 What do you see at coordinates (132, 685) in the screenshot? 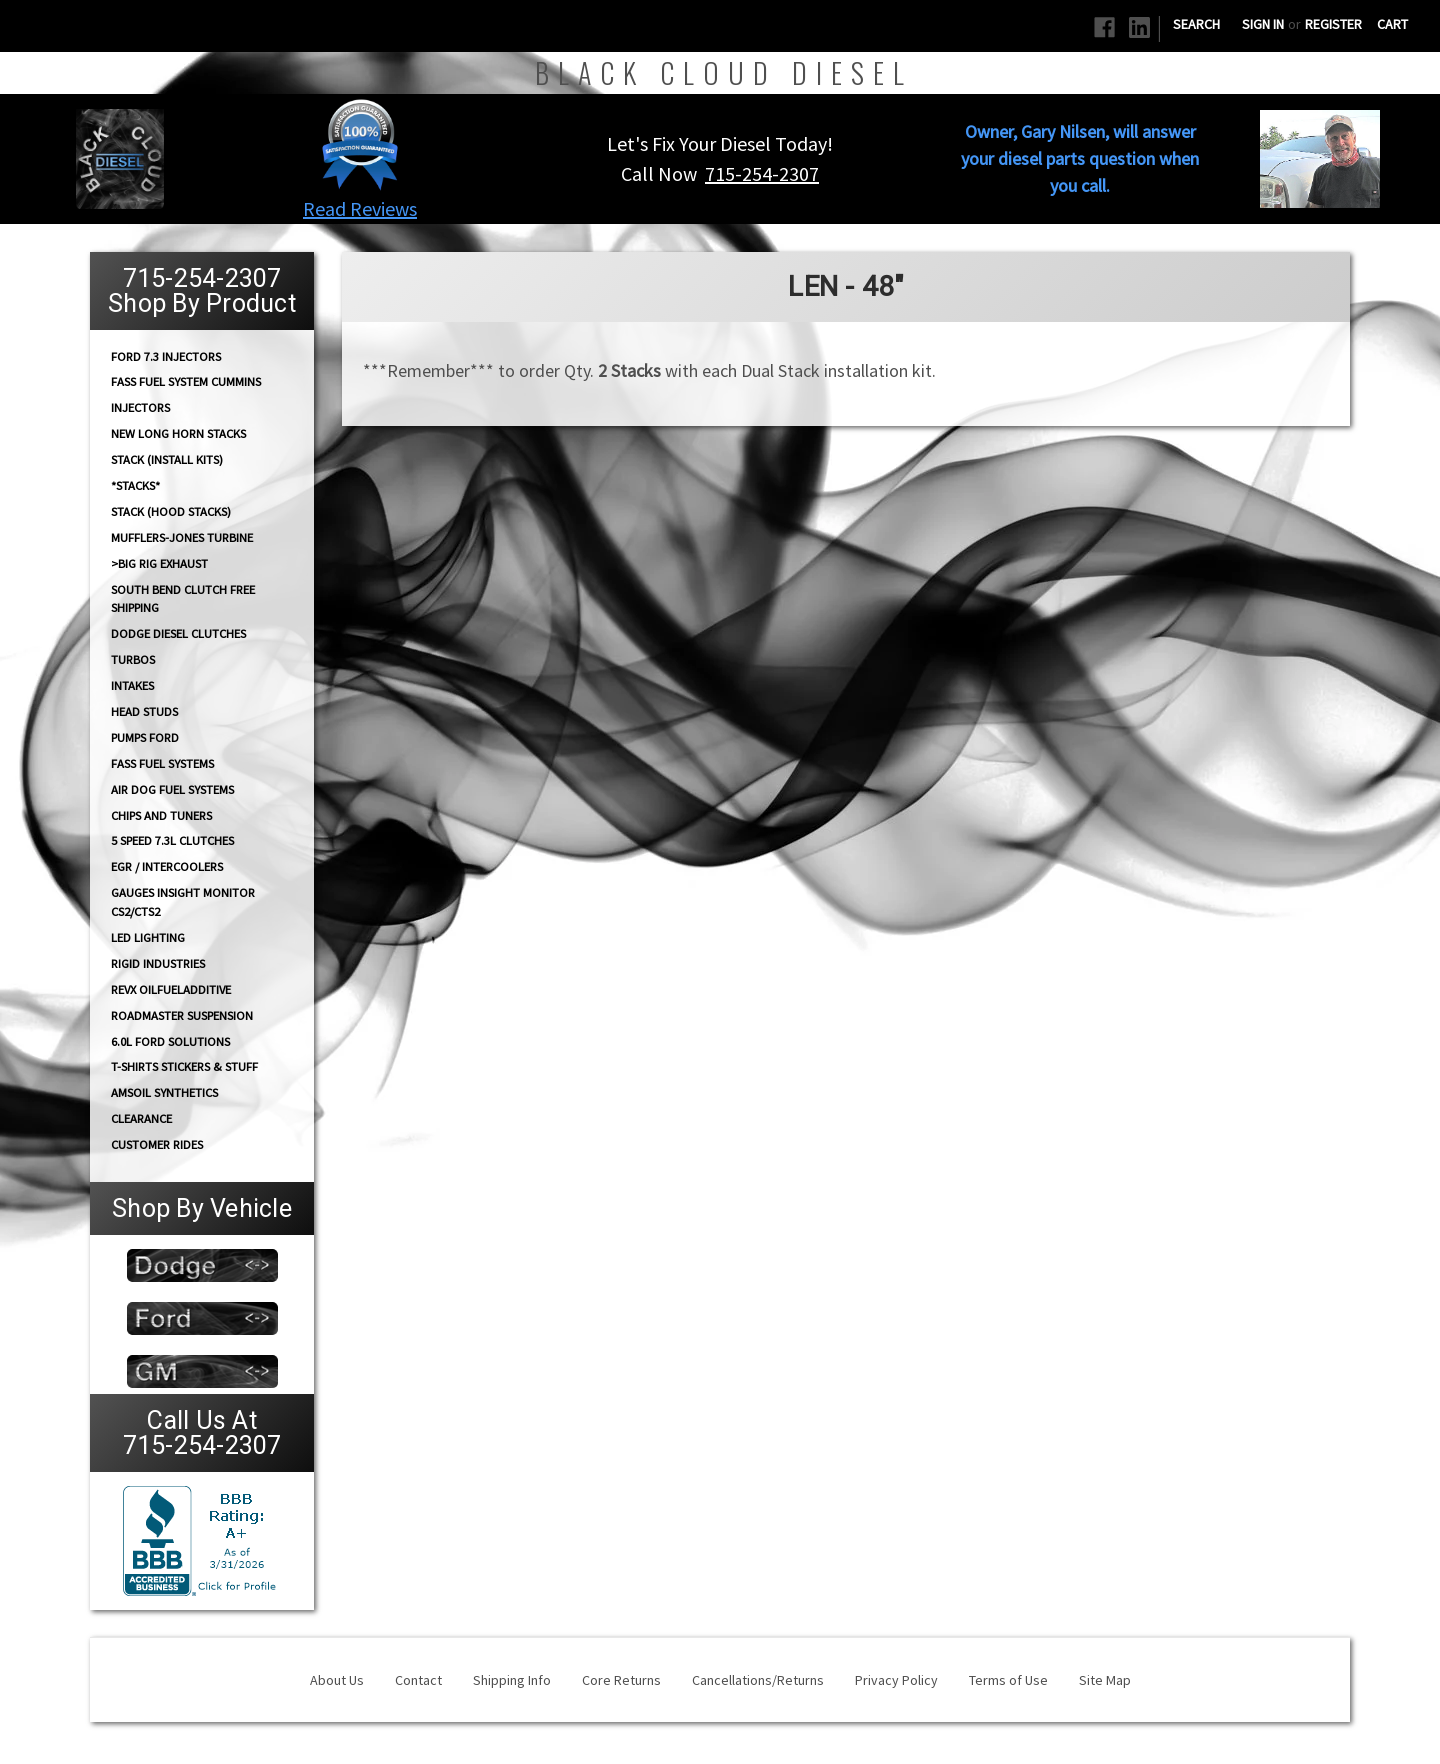
I see `INTAKES` at bounding box center [132, 685].